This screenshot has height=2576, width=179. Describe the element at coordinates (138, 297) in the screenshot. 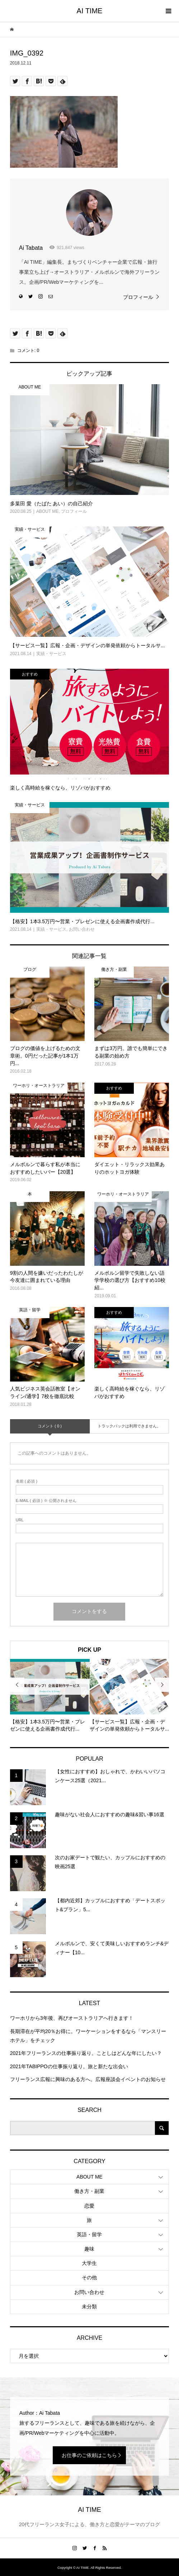

I see `プロフィール` at that location.